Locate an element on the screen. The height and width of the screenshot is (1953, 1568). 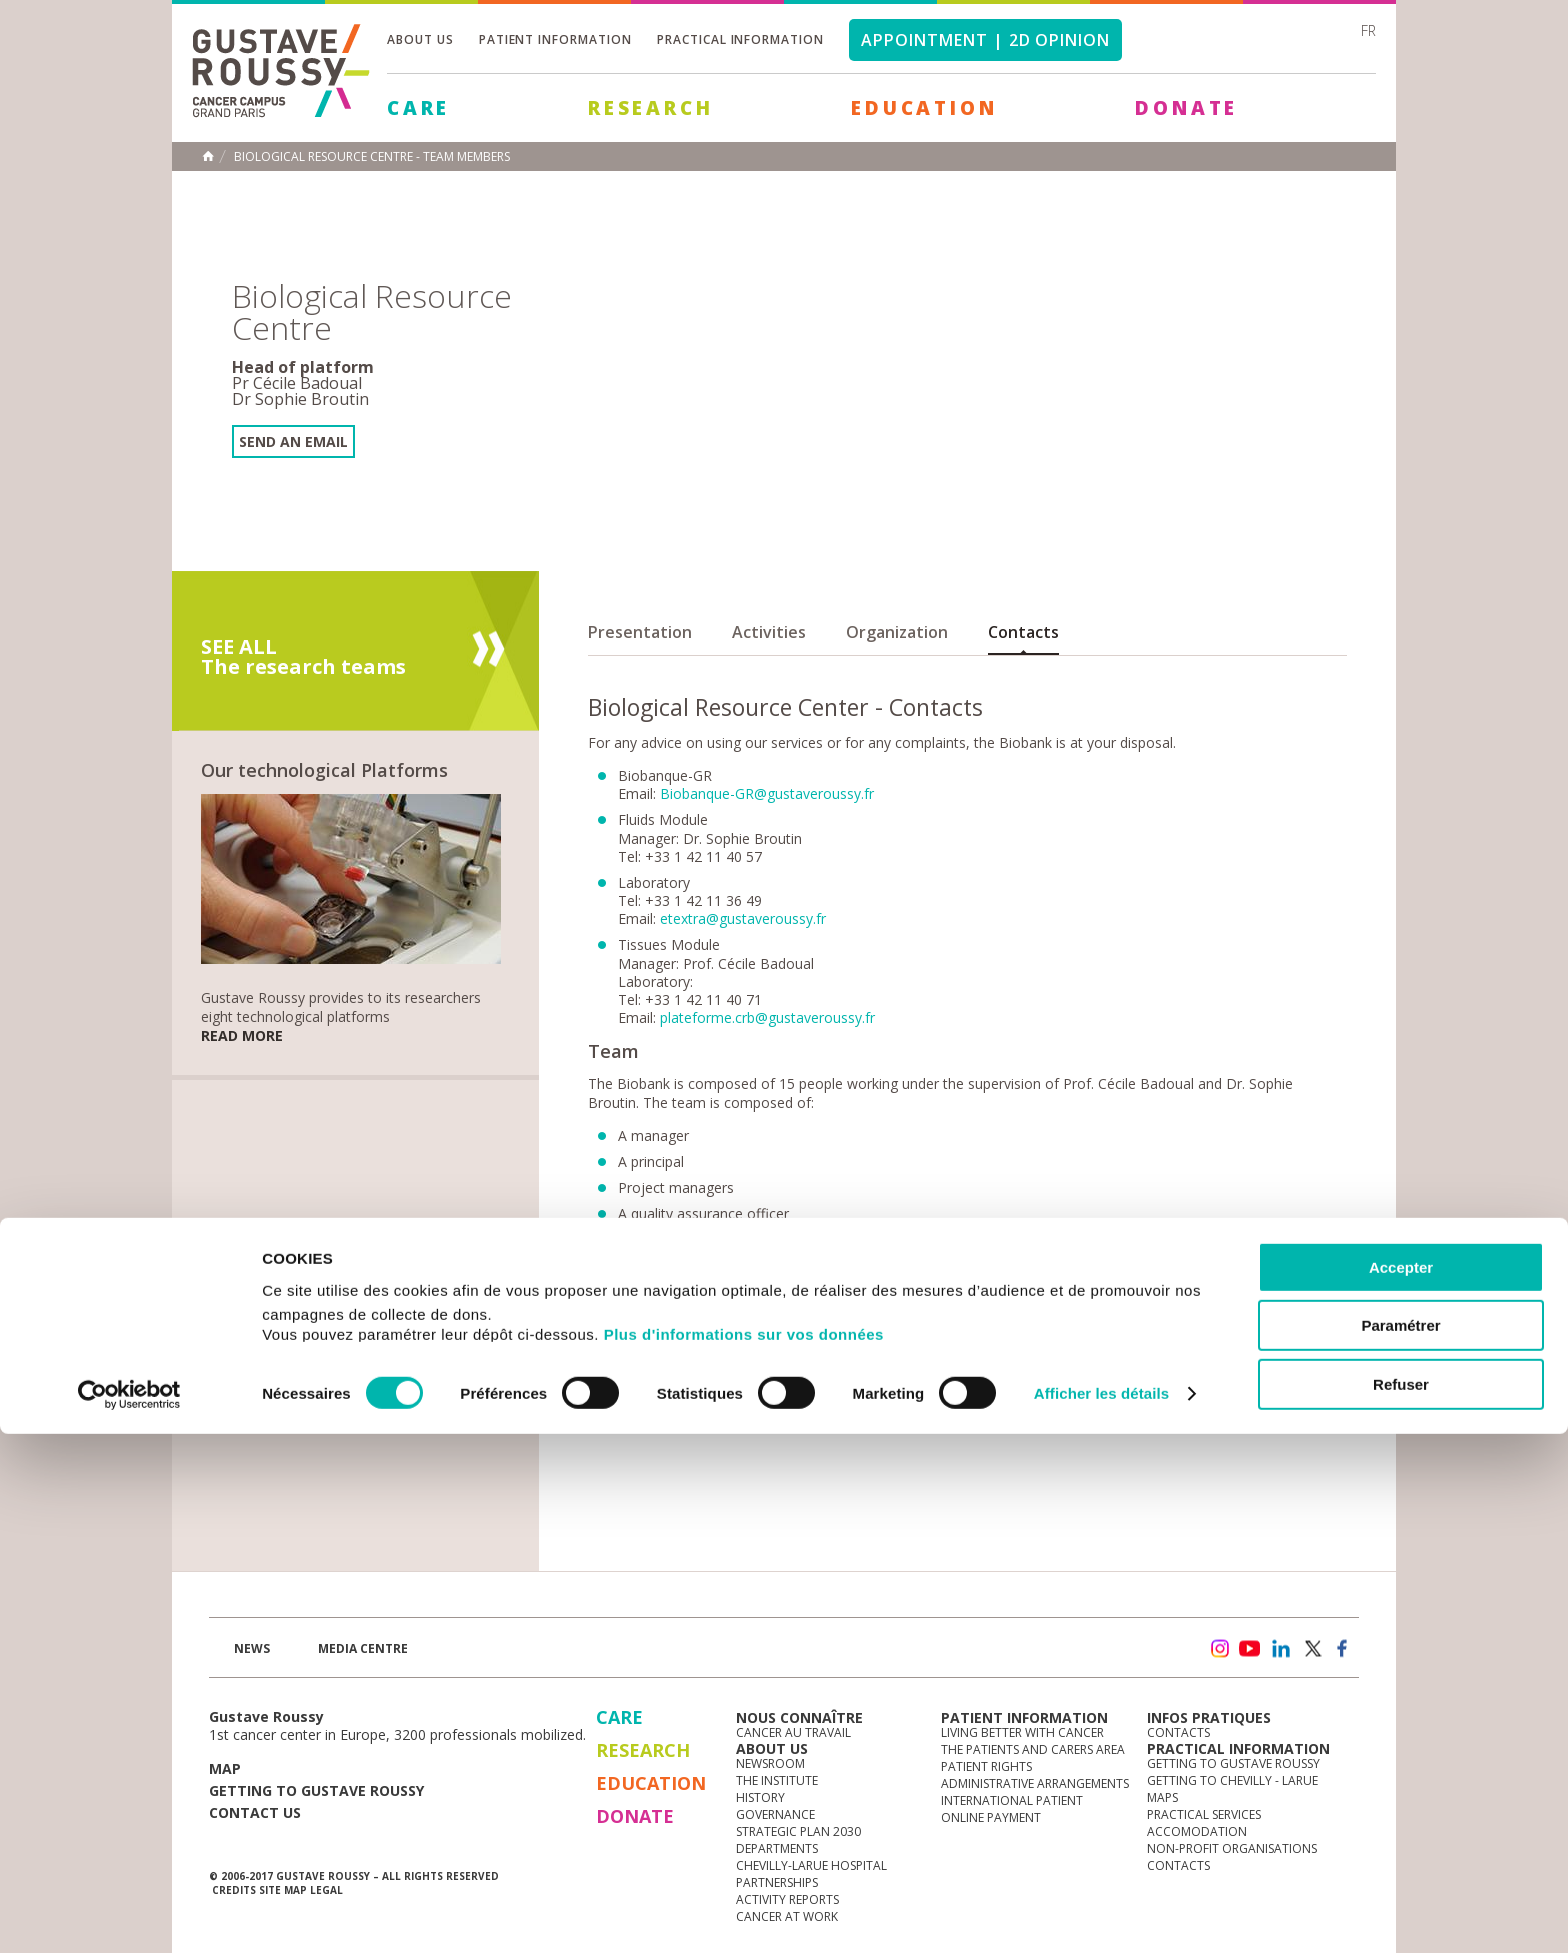
Research is located at coordinates (650, 108).